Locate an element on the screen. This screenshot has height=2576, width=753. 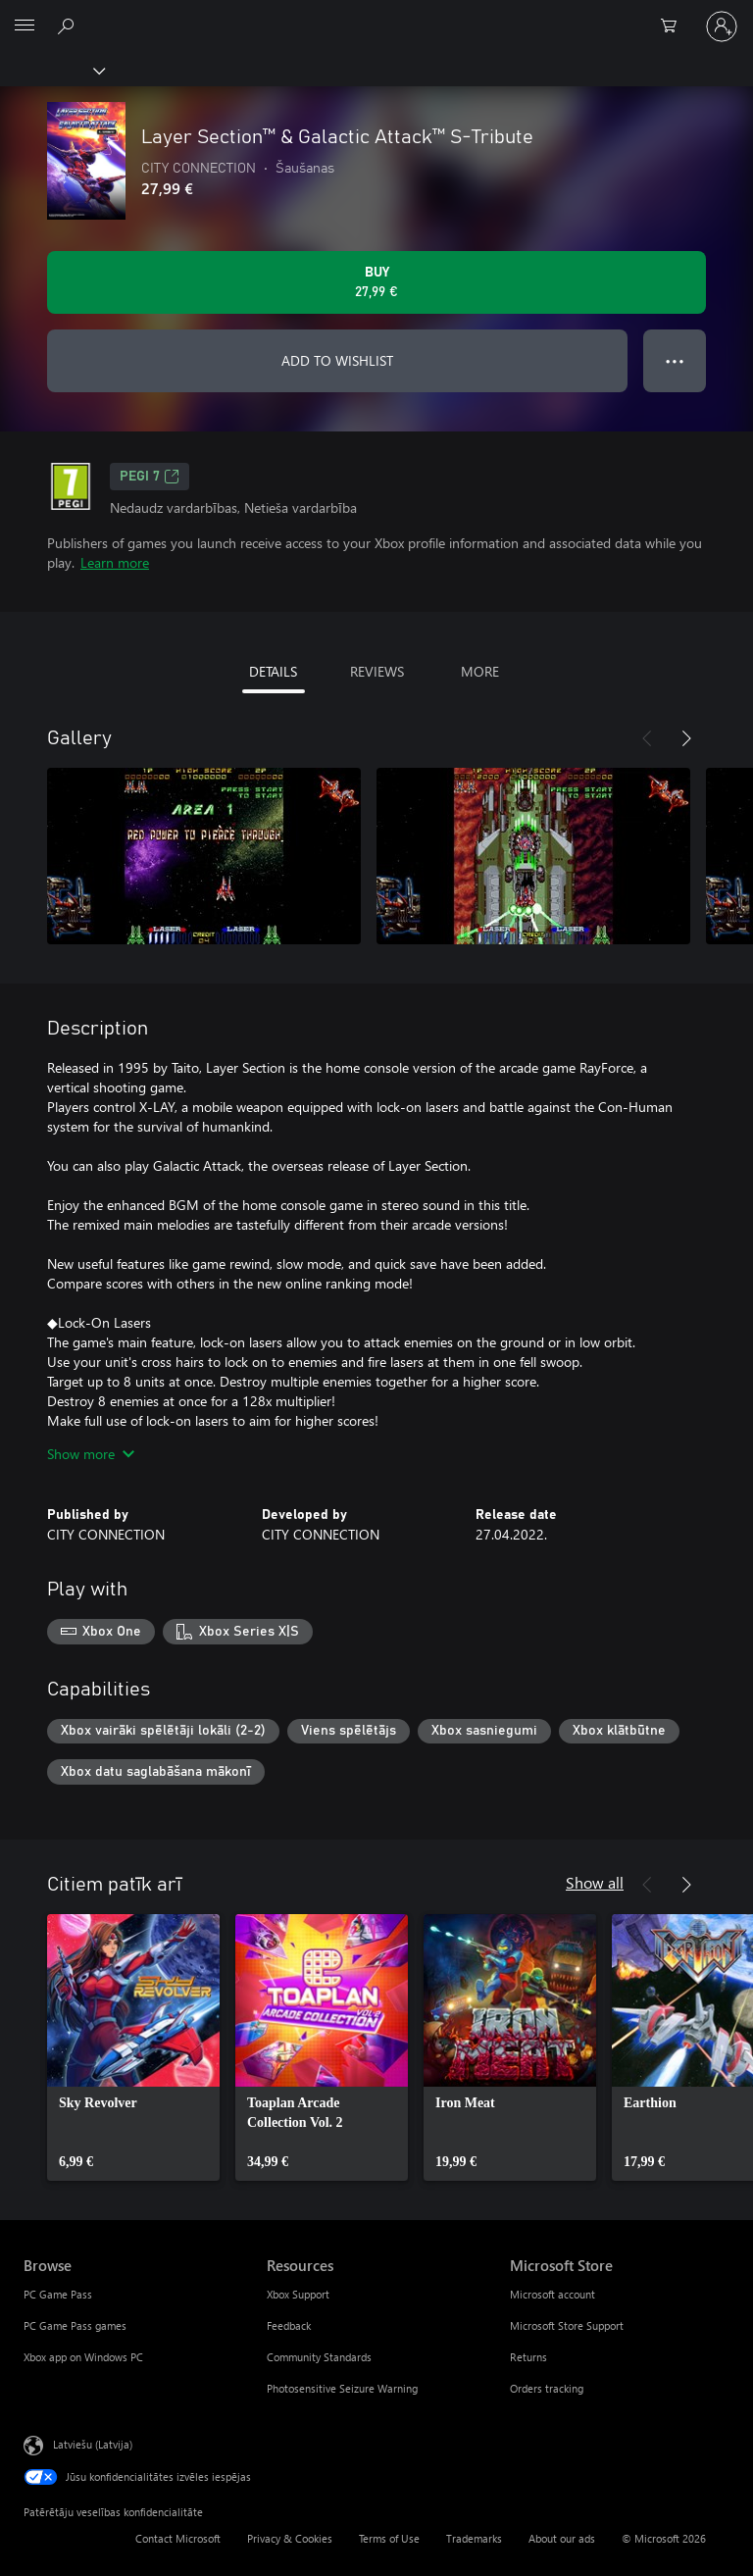
DETAILS [tab] is located at coordinates (273, 671).